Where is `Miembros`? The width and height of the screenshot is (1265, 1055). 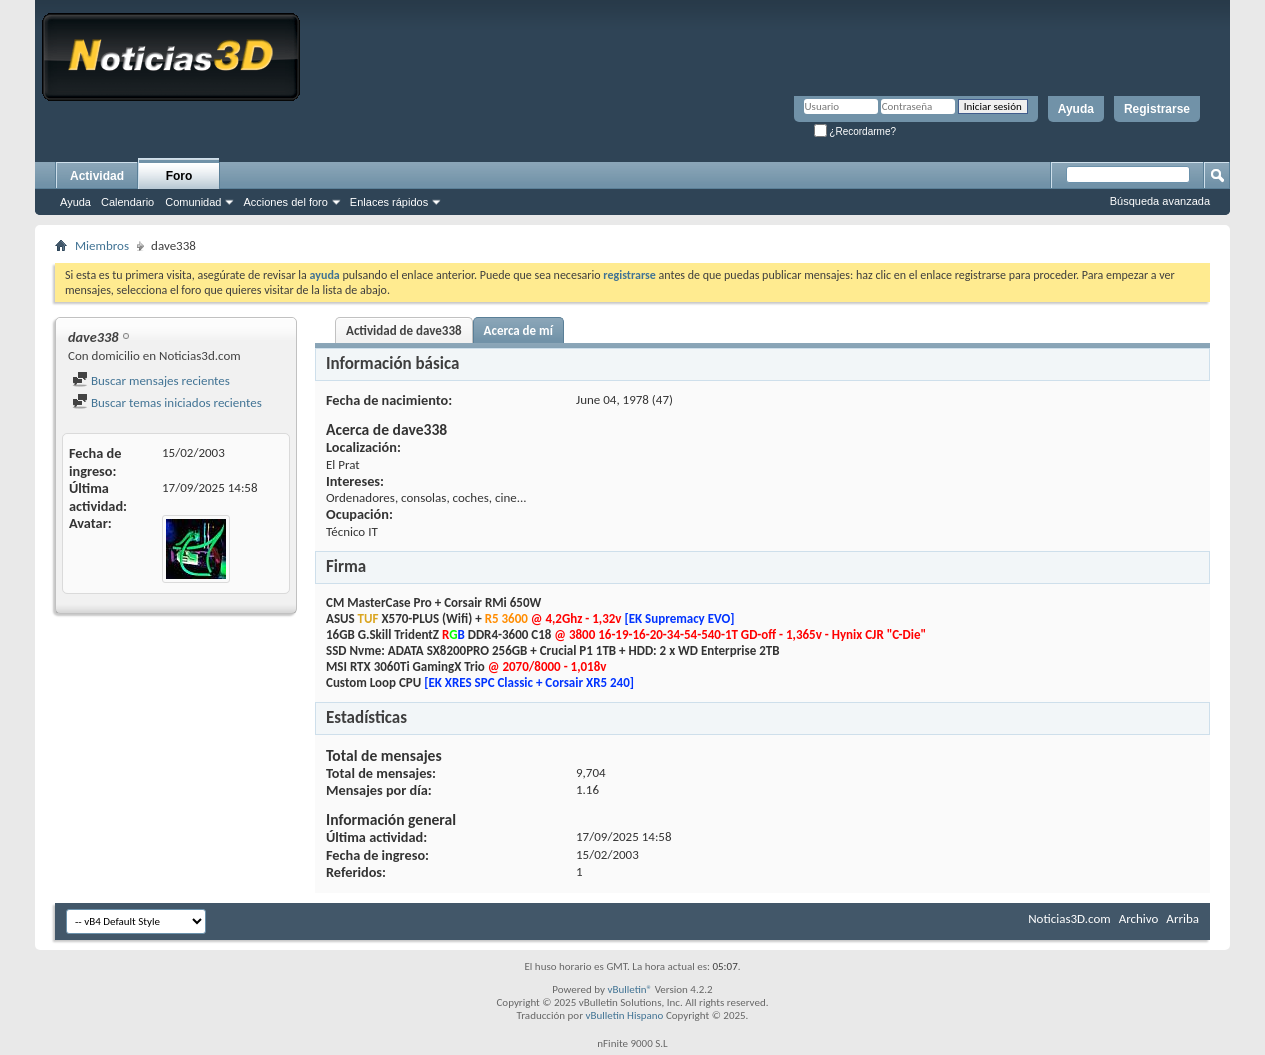
Miembros is located at coordinates (102, 245).